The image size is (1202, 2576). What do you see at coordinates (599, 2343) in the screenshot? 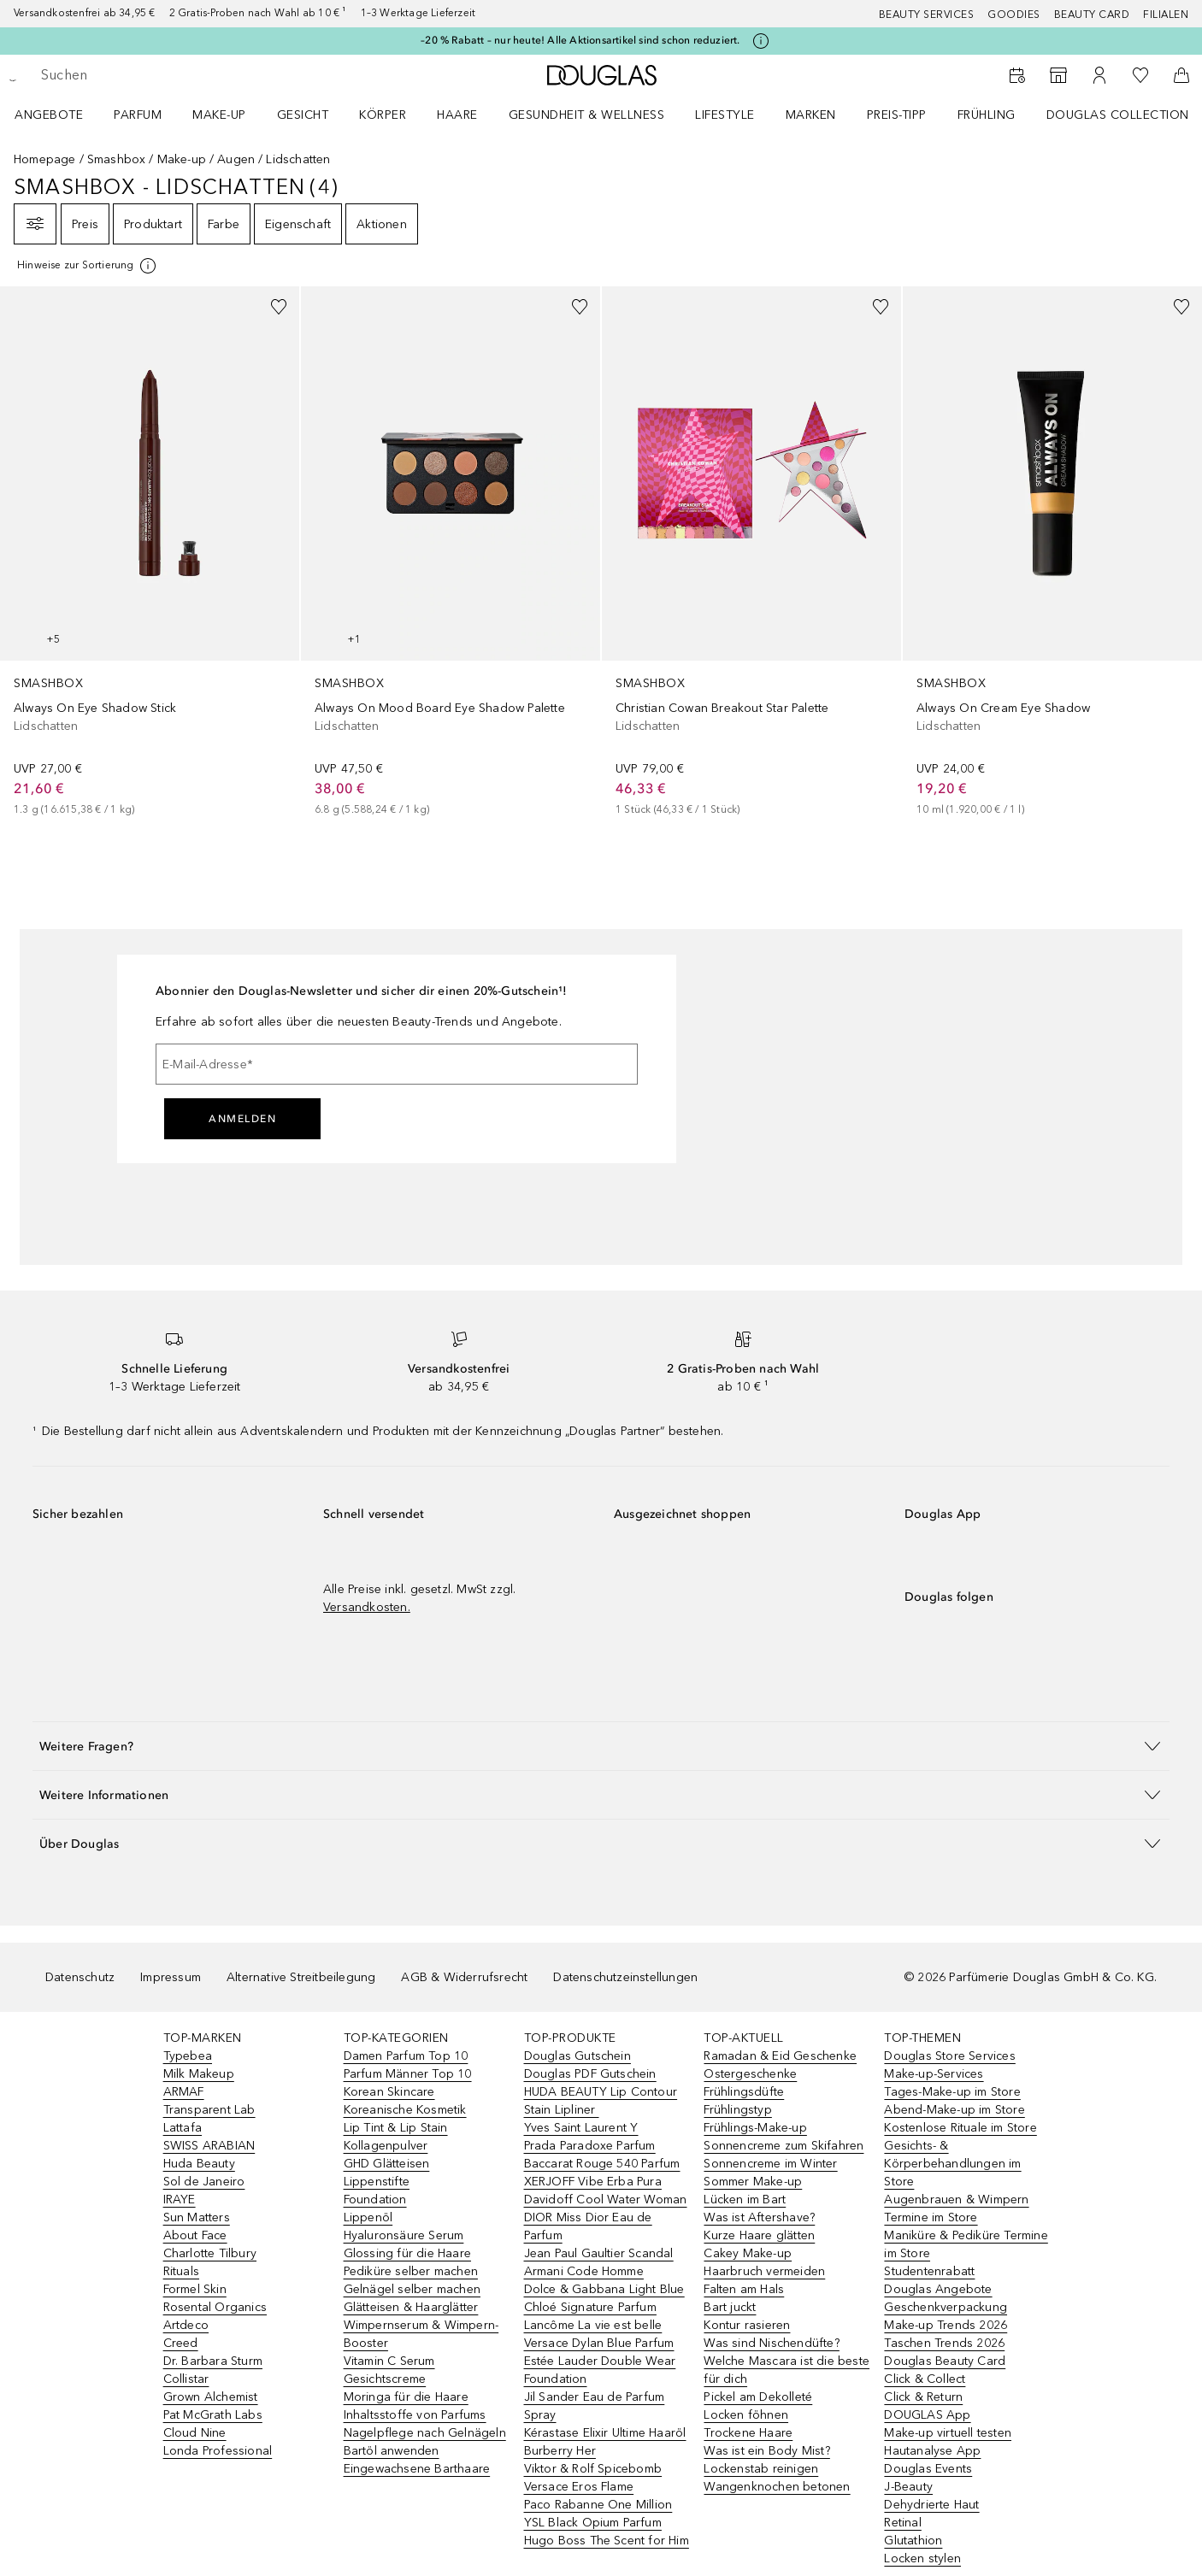
I see `Versace Dylan Blue Parfum` at bounding box center [599, 2343].